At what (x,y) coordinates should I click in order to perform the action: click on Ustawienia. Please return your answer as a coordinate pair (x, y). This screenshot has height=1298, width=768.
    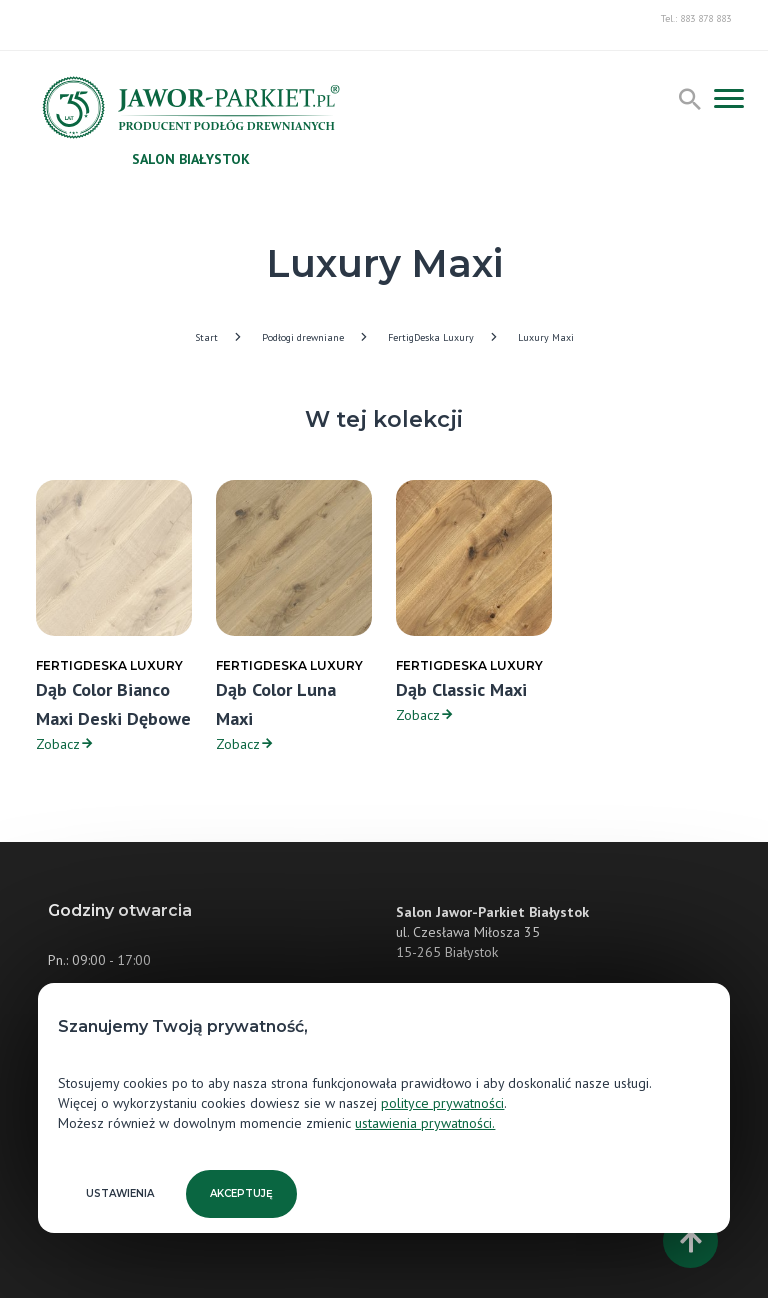
    Looking at the image, I should click on (120, 1193).